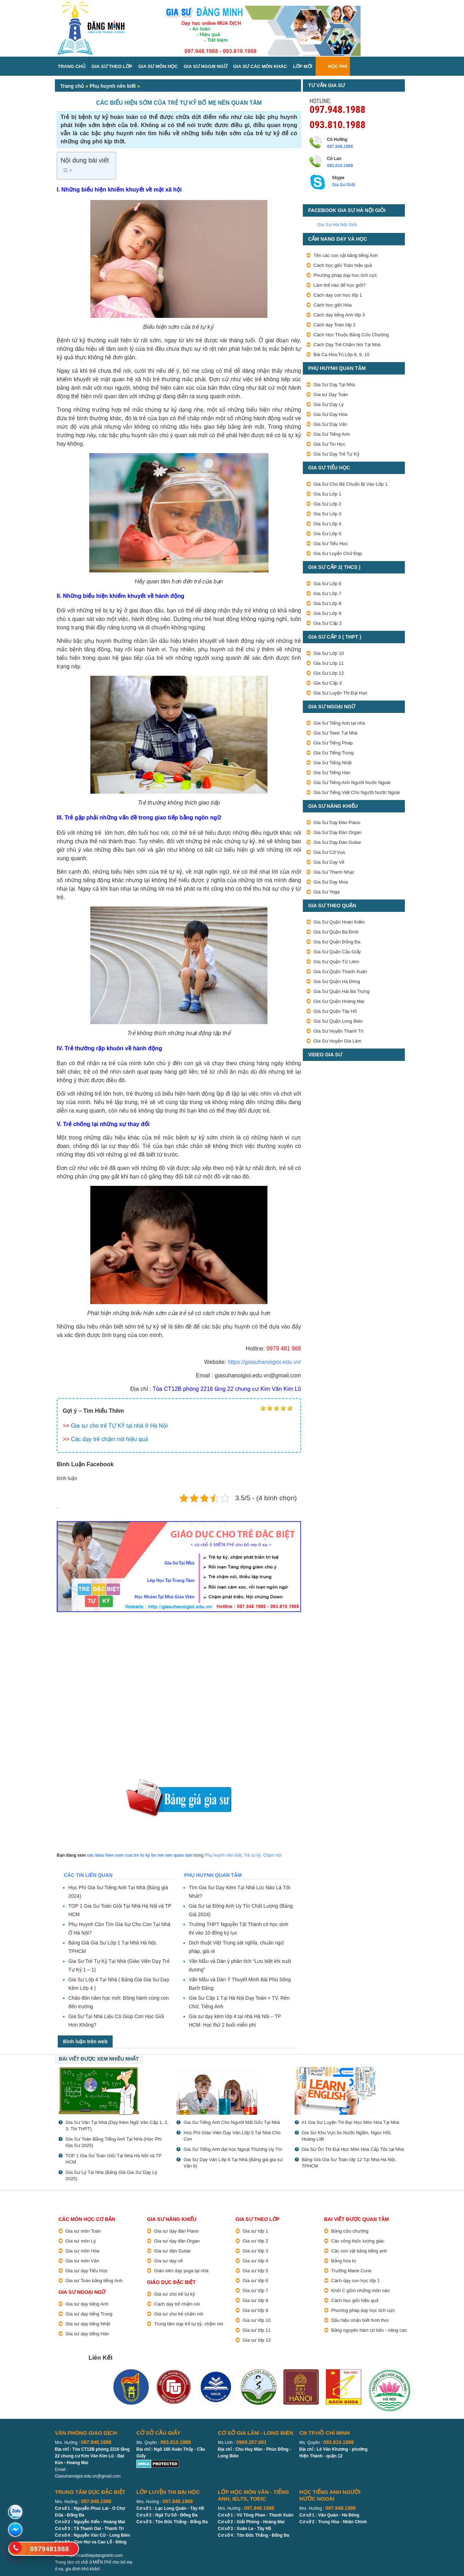 The width and height of the screenshot is (464, 2576). Describe the element at coordinates (356, 792) in the screenshot. I see `Gia Sư Tiếng Việt Cho Người Nước Ngoài` at that location.